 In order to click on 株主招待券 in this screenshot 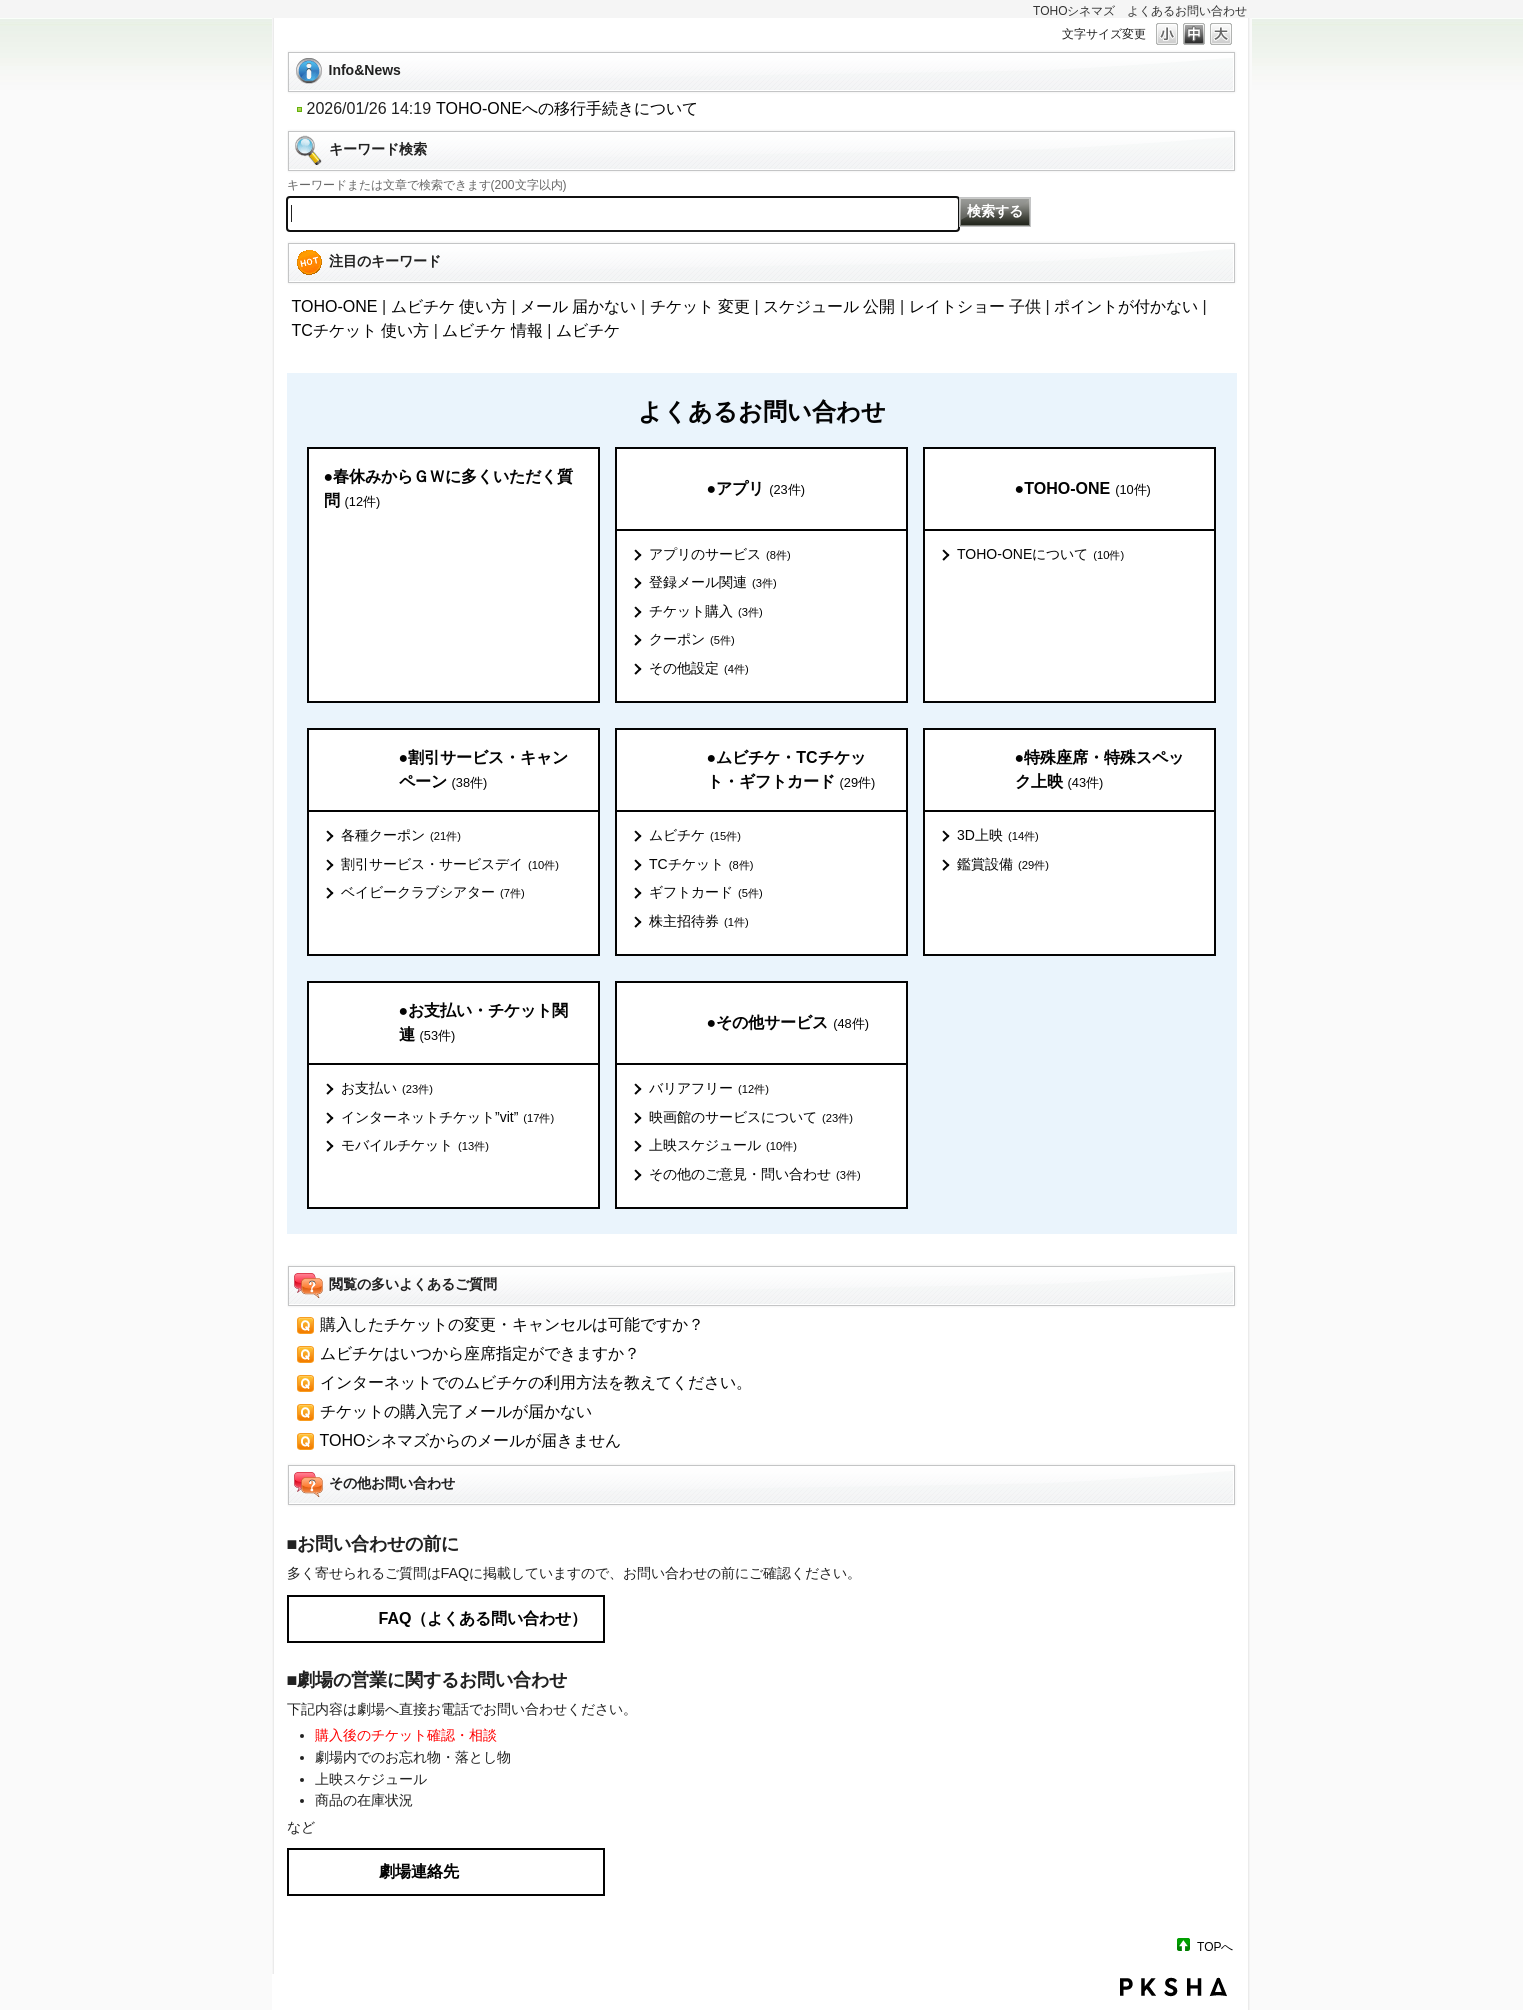, I will do `click(699, 922)`.